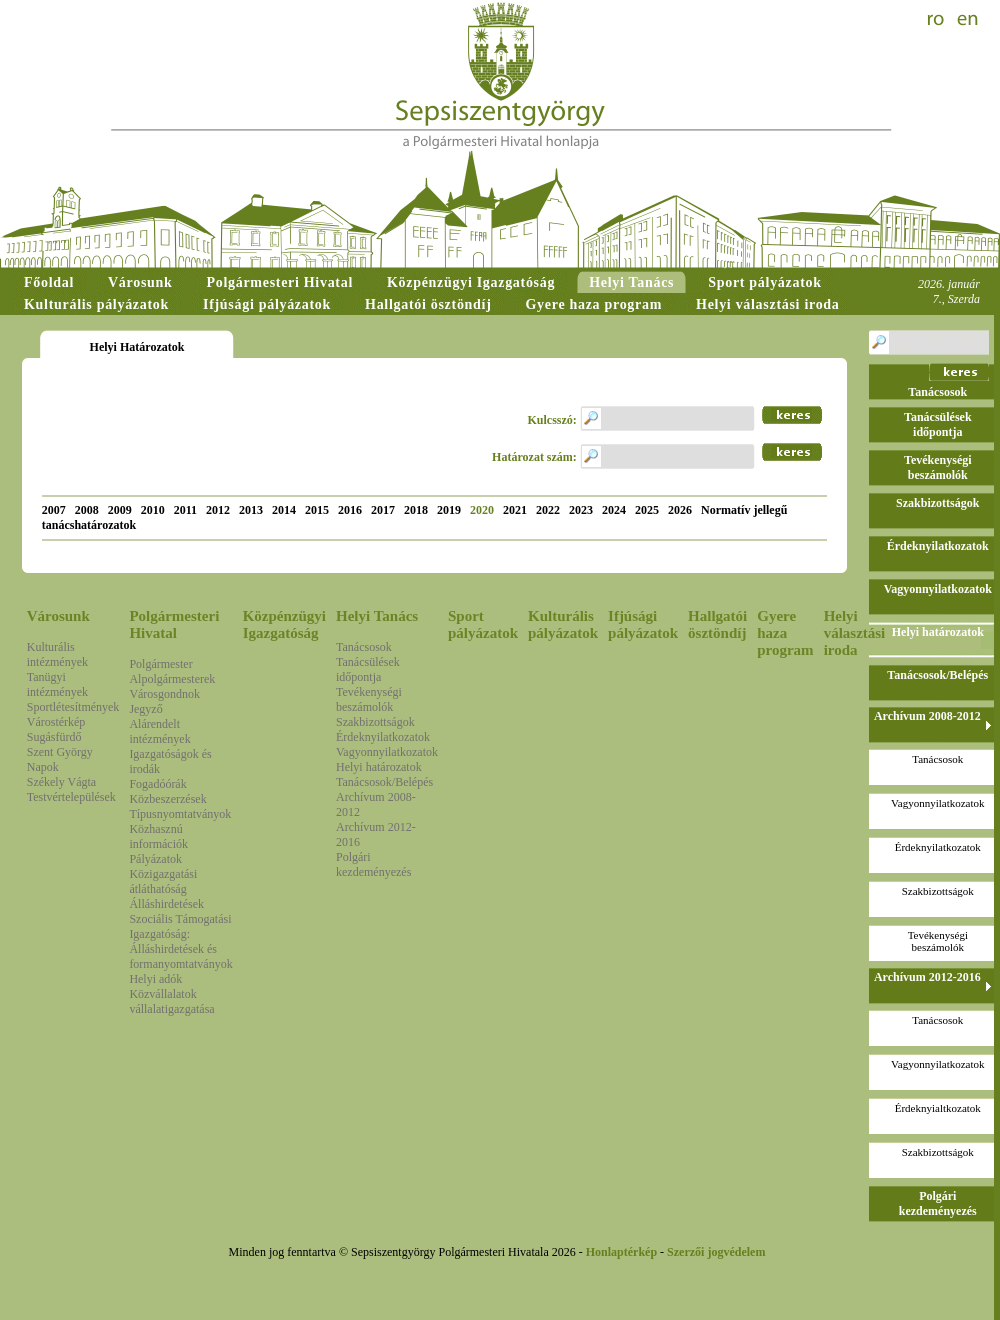 This screenshot has width=1000, height=1320. I want to click on Alpolgármesterek, so click(172, 679).